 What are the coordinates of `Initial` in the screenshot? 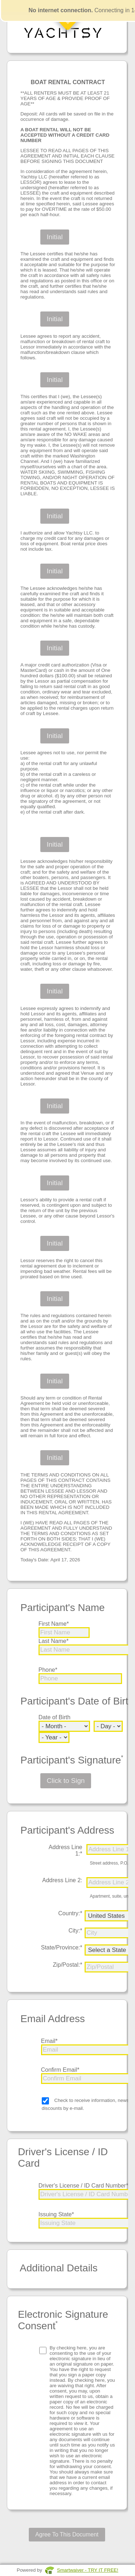 It's located at (55, 237).